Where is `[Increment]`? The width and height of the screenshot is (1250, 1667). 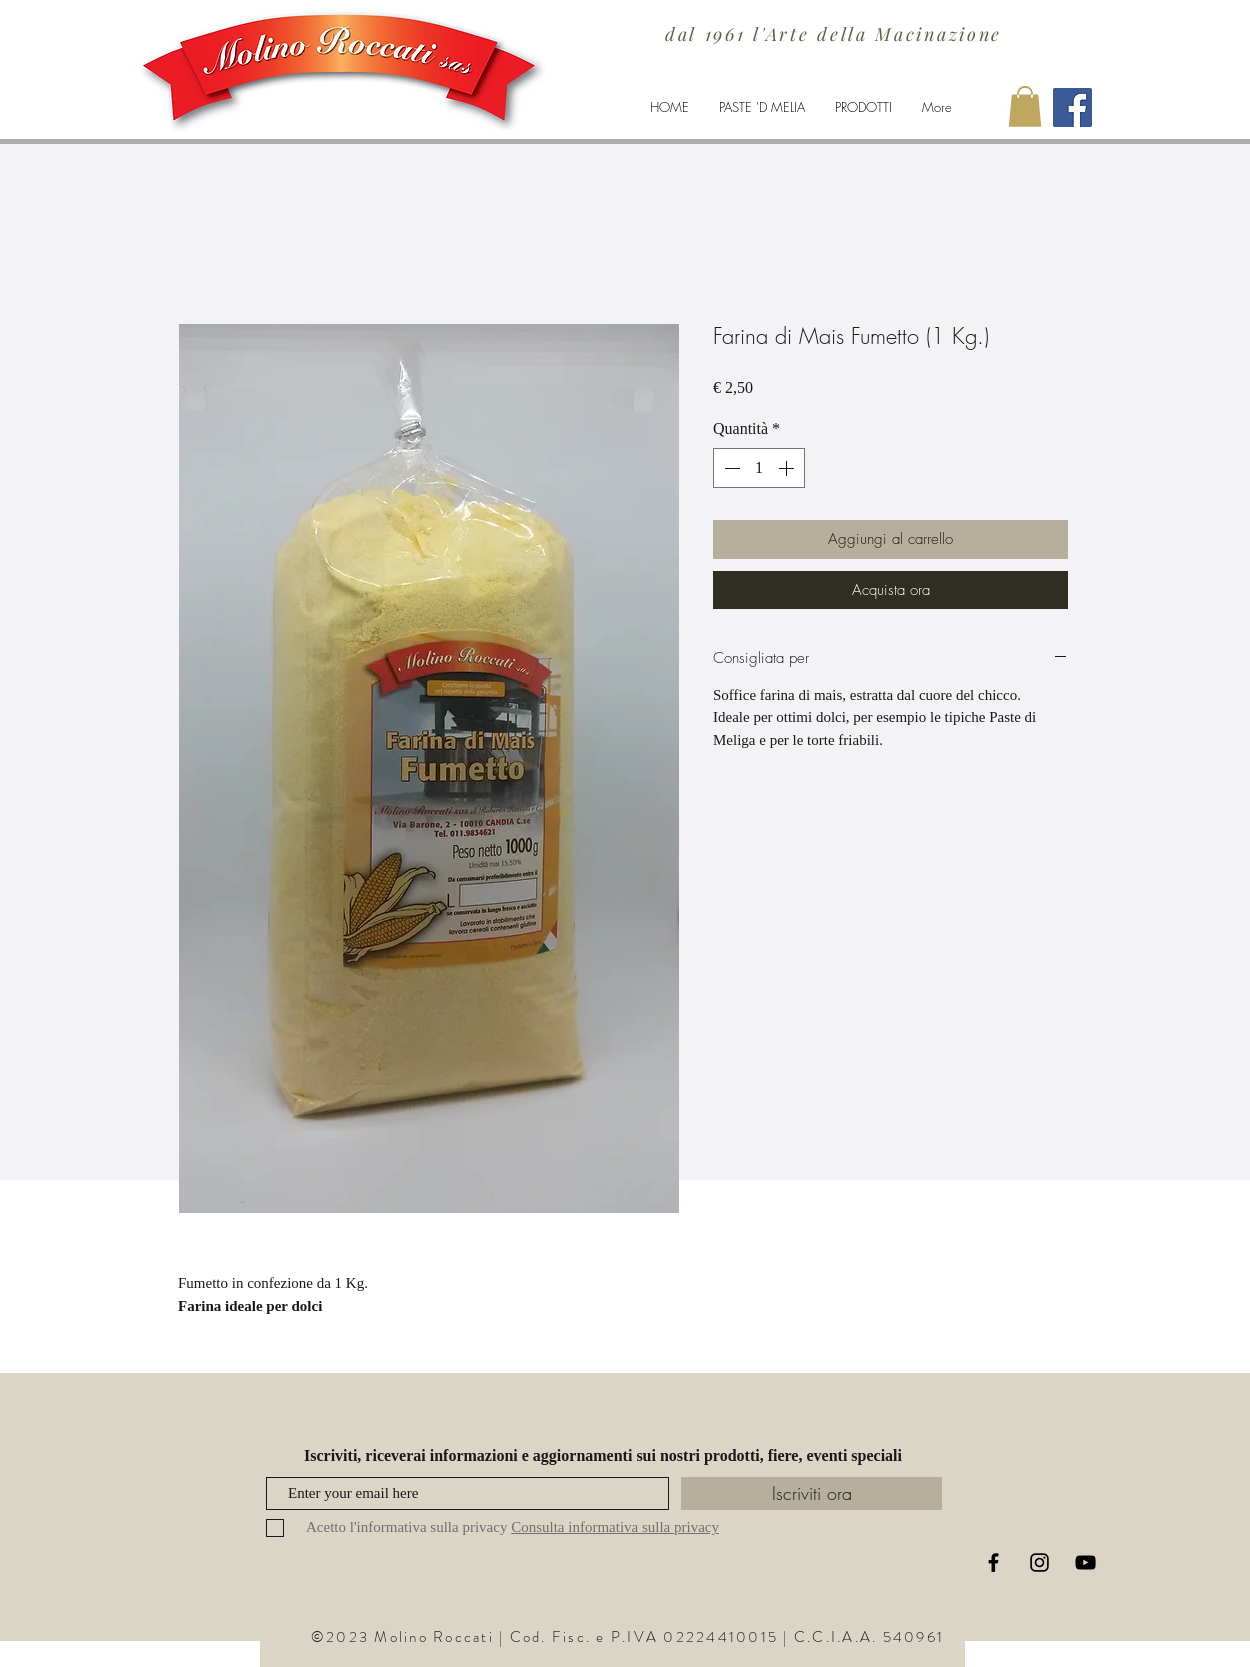
[Increment] is located at coordinates (788, 468).